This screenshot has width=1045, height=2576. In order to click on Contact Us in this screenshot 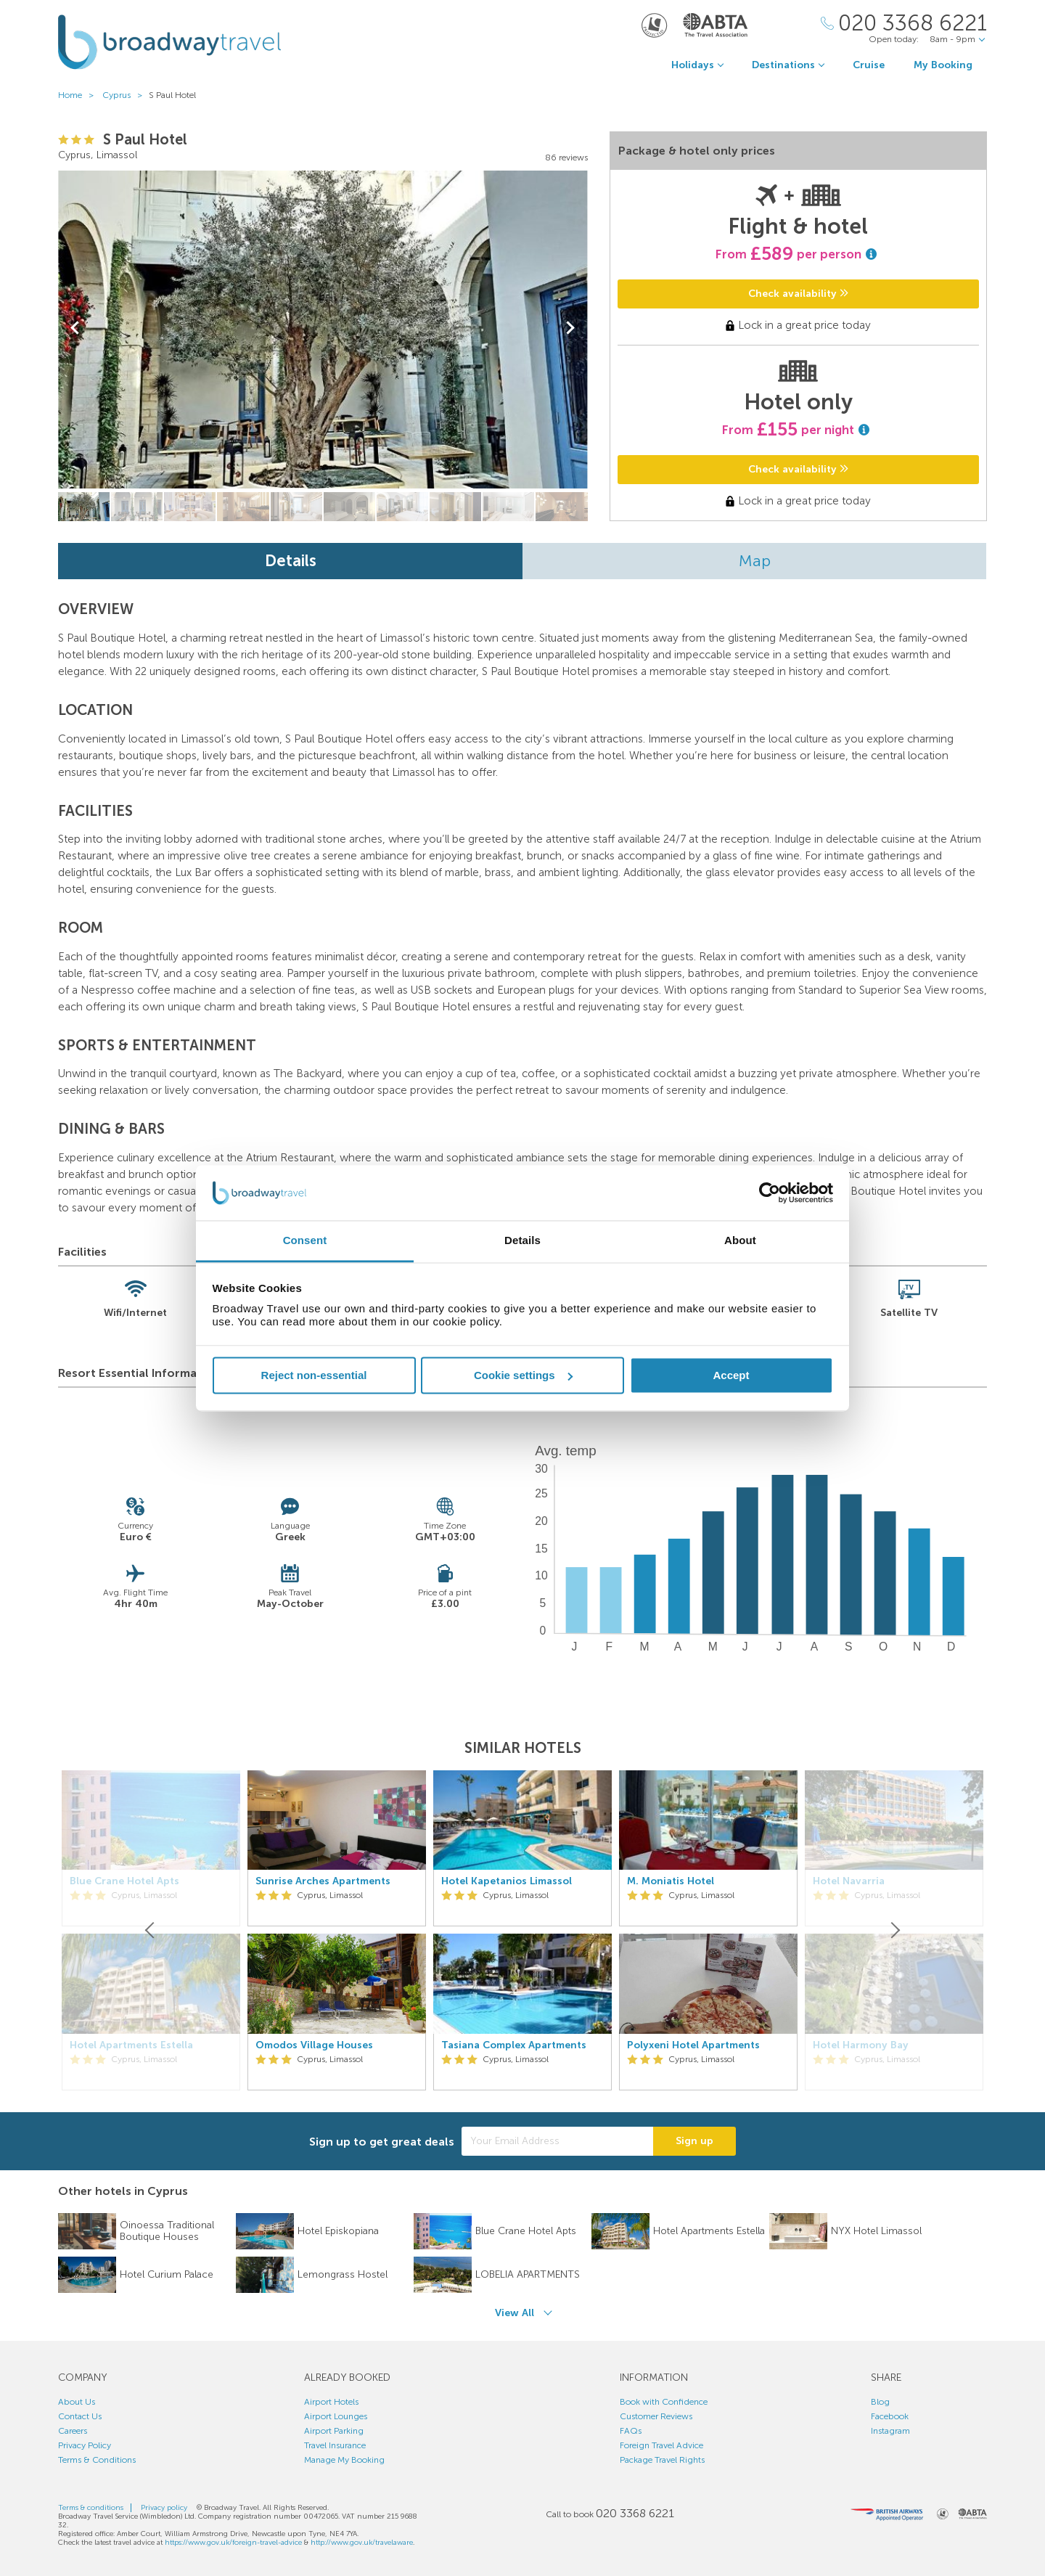, I will do `click(80, 2416)`.